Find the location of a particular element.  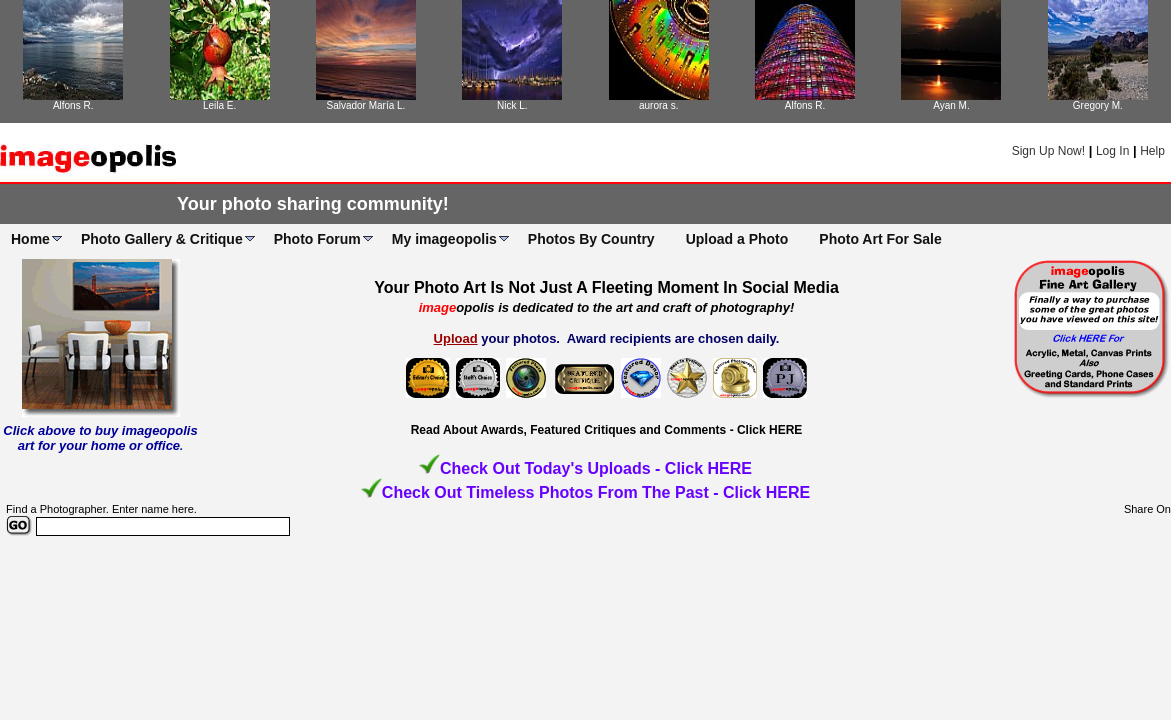

Ayan M. is located at coordinates (951, 105).